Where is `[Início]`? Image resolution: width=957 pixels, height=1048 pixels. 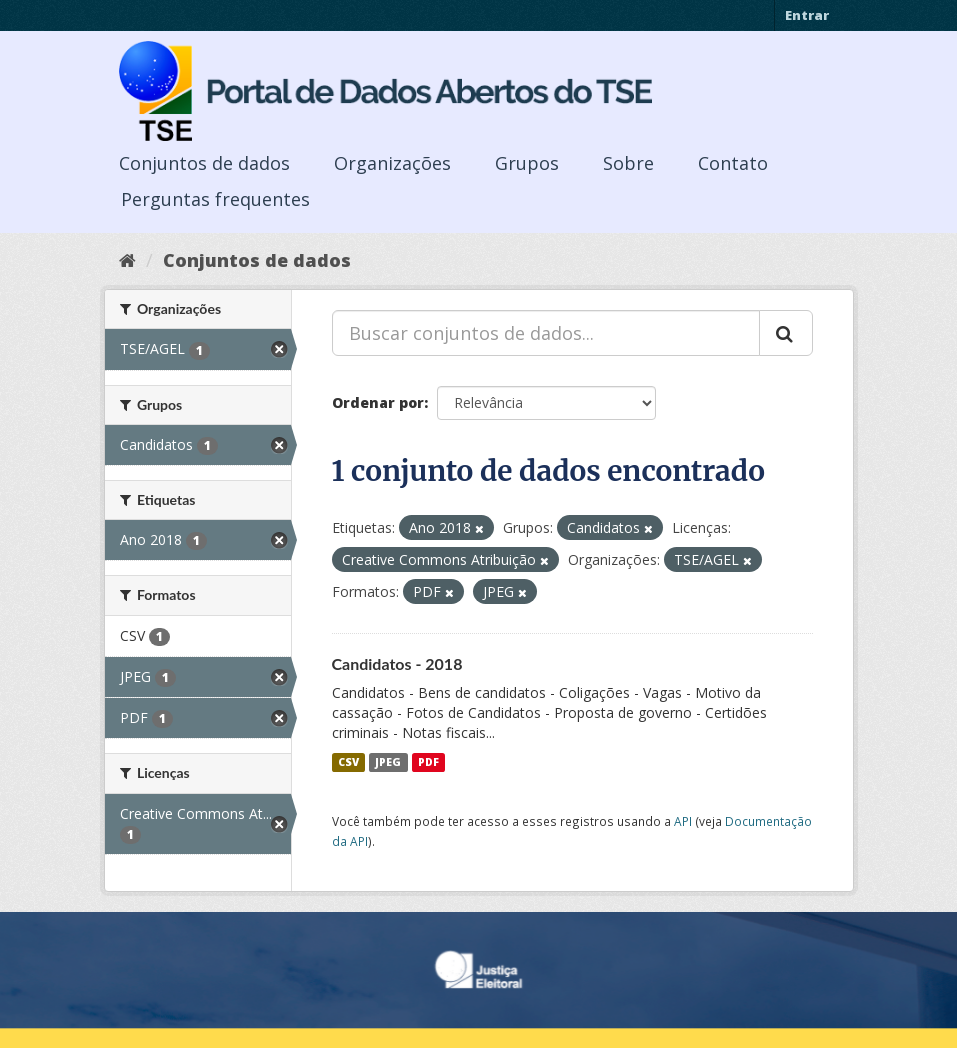 [Início] is located at coordinates (127, 260).